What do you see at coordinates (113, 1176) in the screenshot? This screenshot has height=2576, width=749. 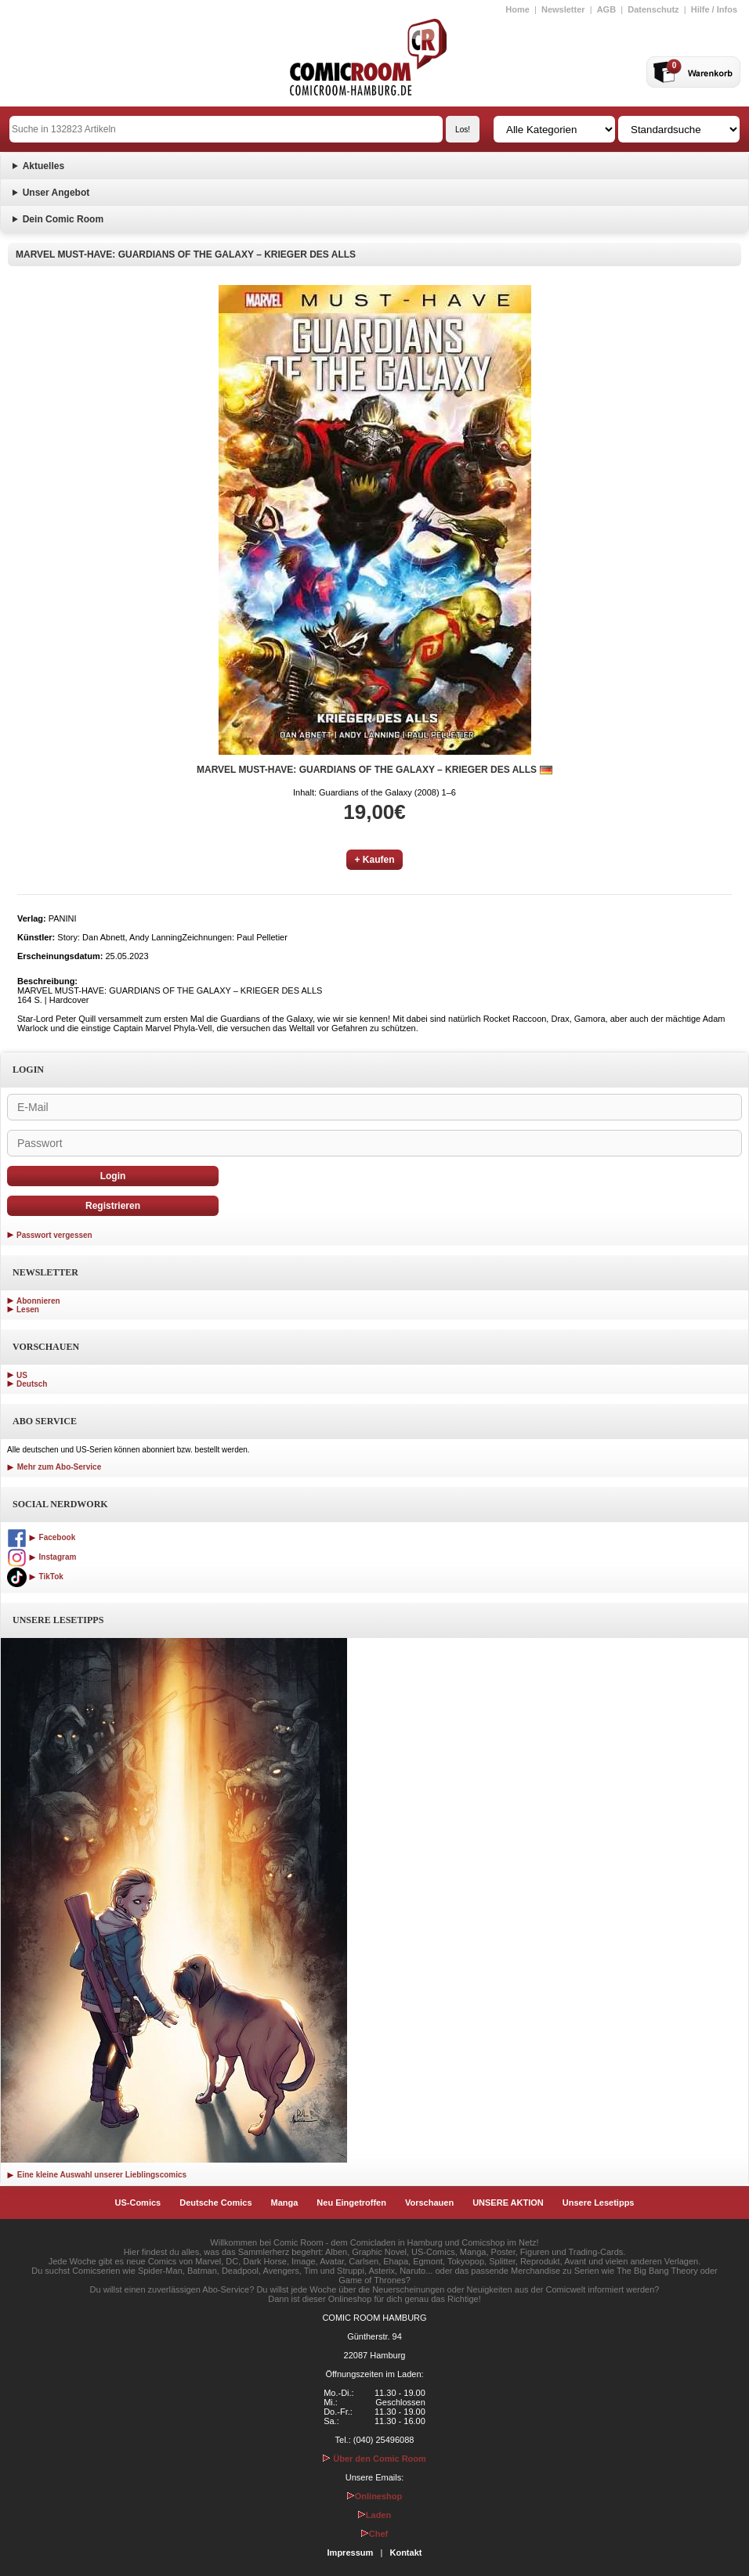 I see `Login` at bounding box center [113, 1176].